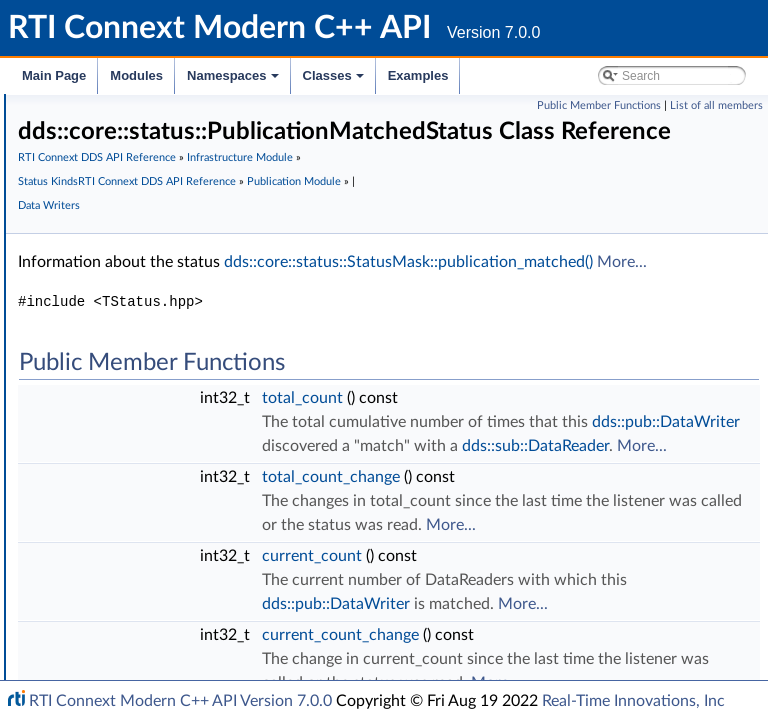  Describe the element at coordinates (198, 353) in the screenshot. I see `RequestedDeadlineMissedStatus` at that location.